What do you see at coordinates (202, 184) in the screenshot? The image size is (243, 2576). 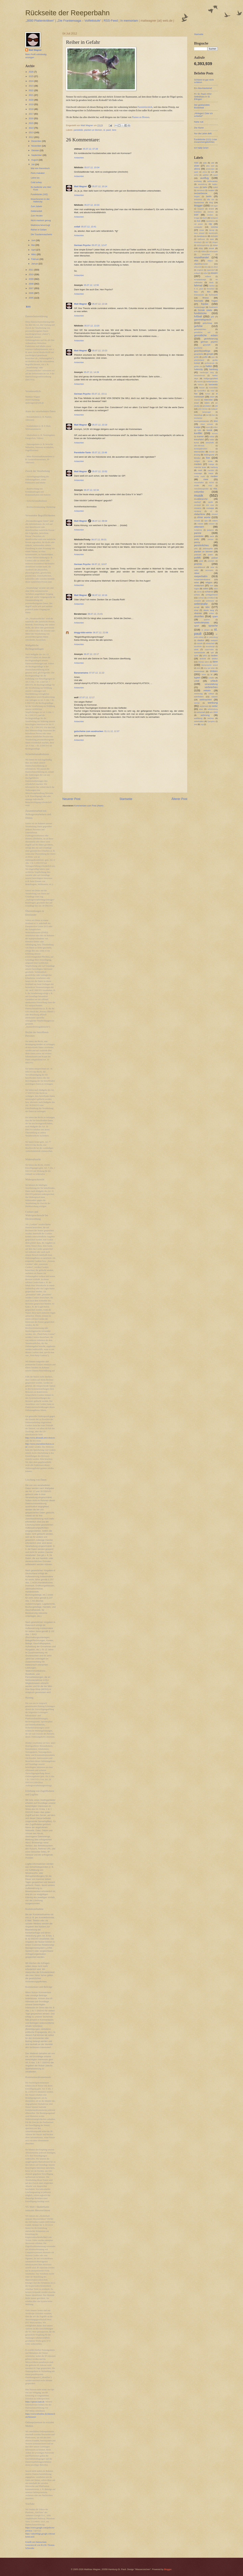 I see `ausstellung` at bounding box center [202, 184].